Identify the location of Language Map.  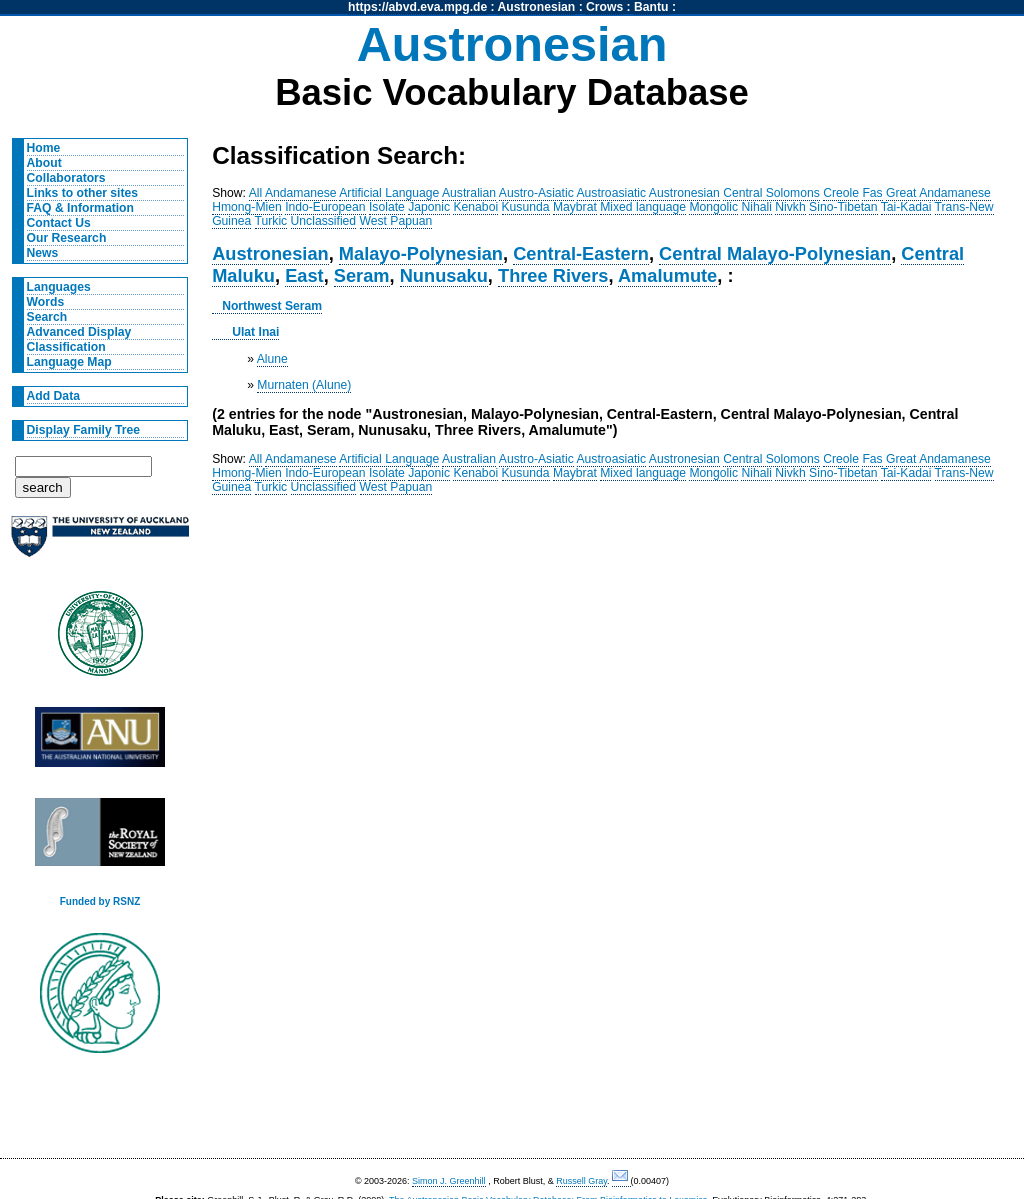
(69, 362).